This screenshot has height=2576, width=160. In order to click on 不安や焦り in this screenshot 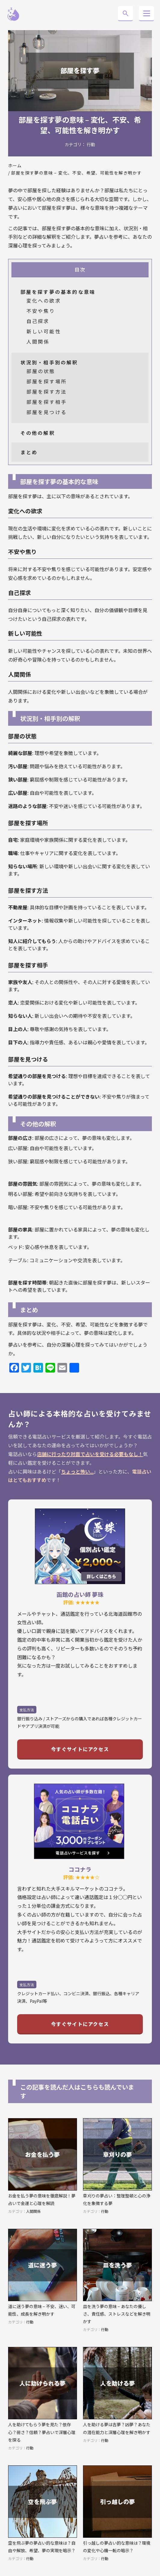, I will do `click(40, 310)`.